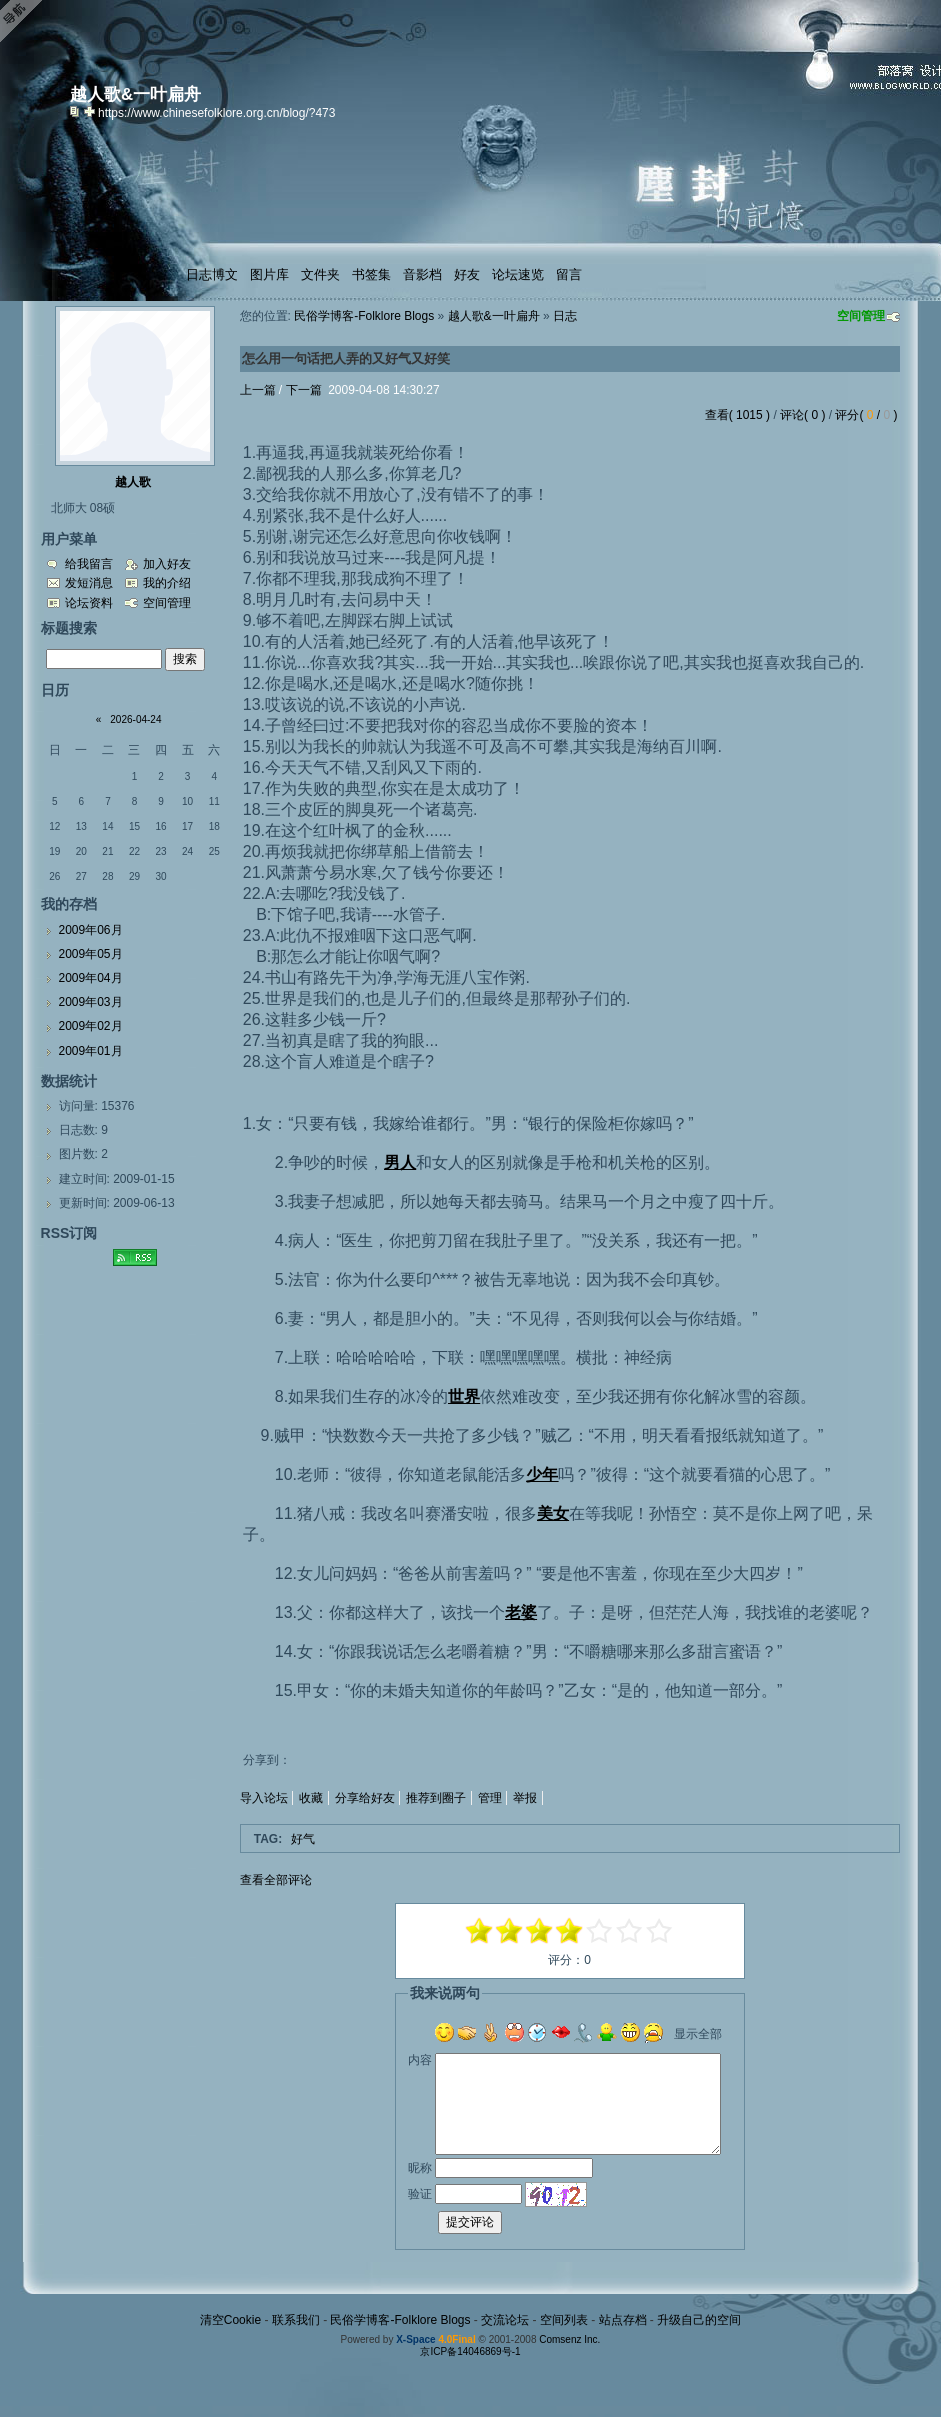 This screenshot has height=2417, width=941. What do you see at coordinates (540, 1931) in the screenshot?
I see `-1` at bounding box center [540, 1931].